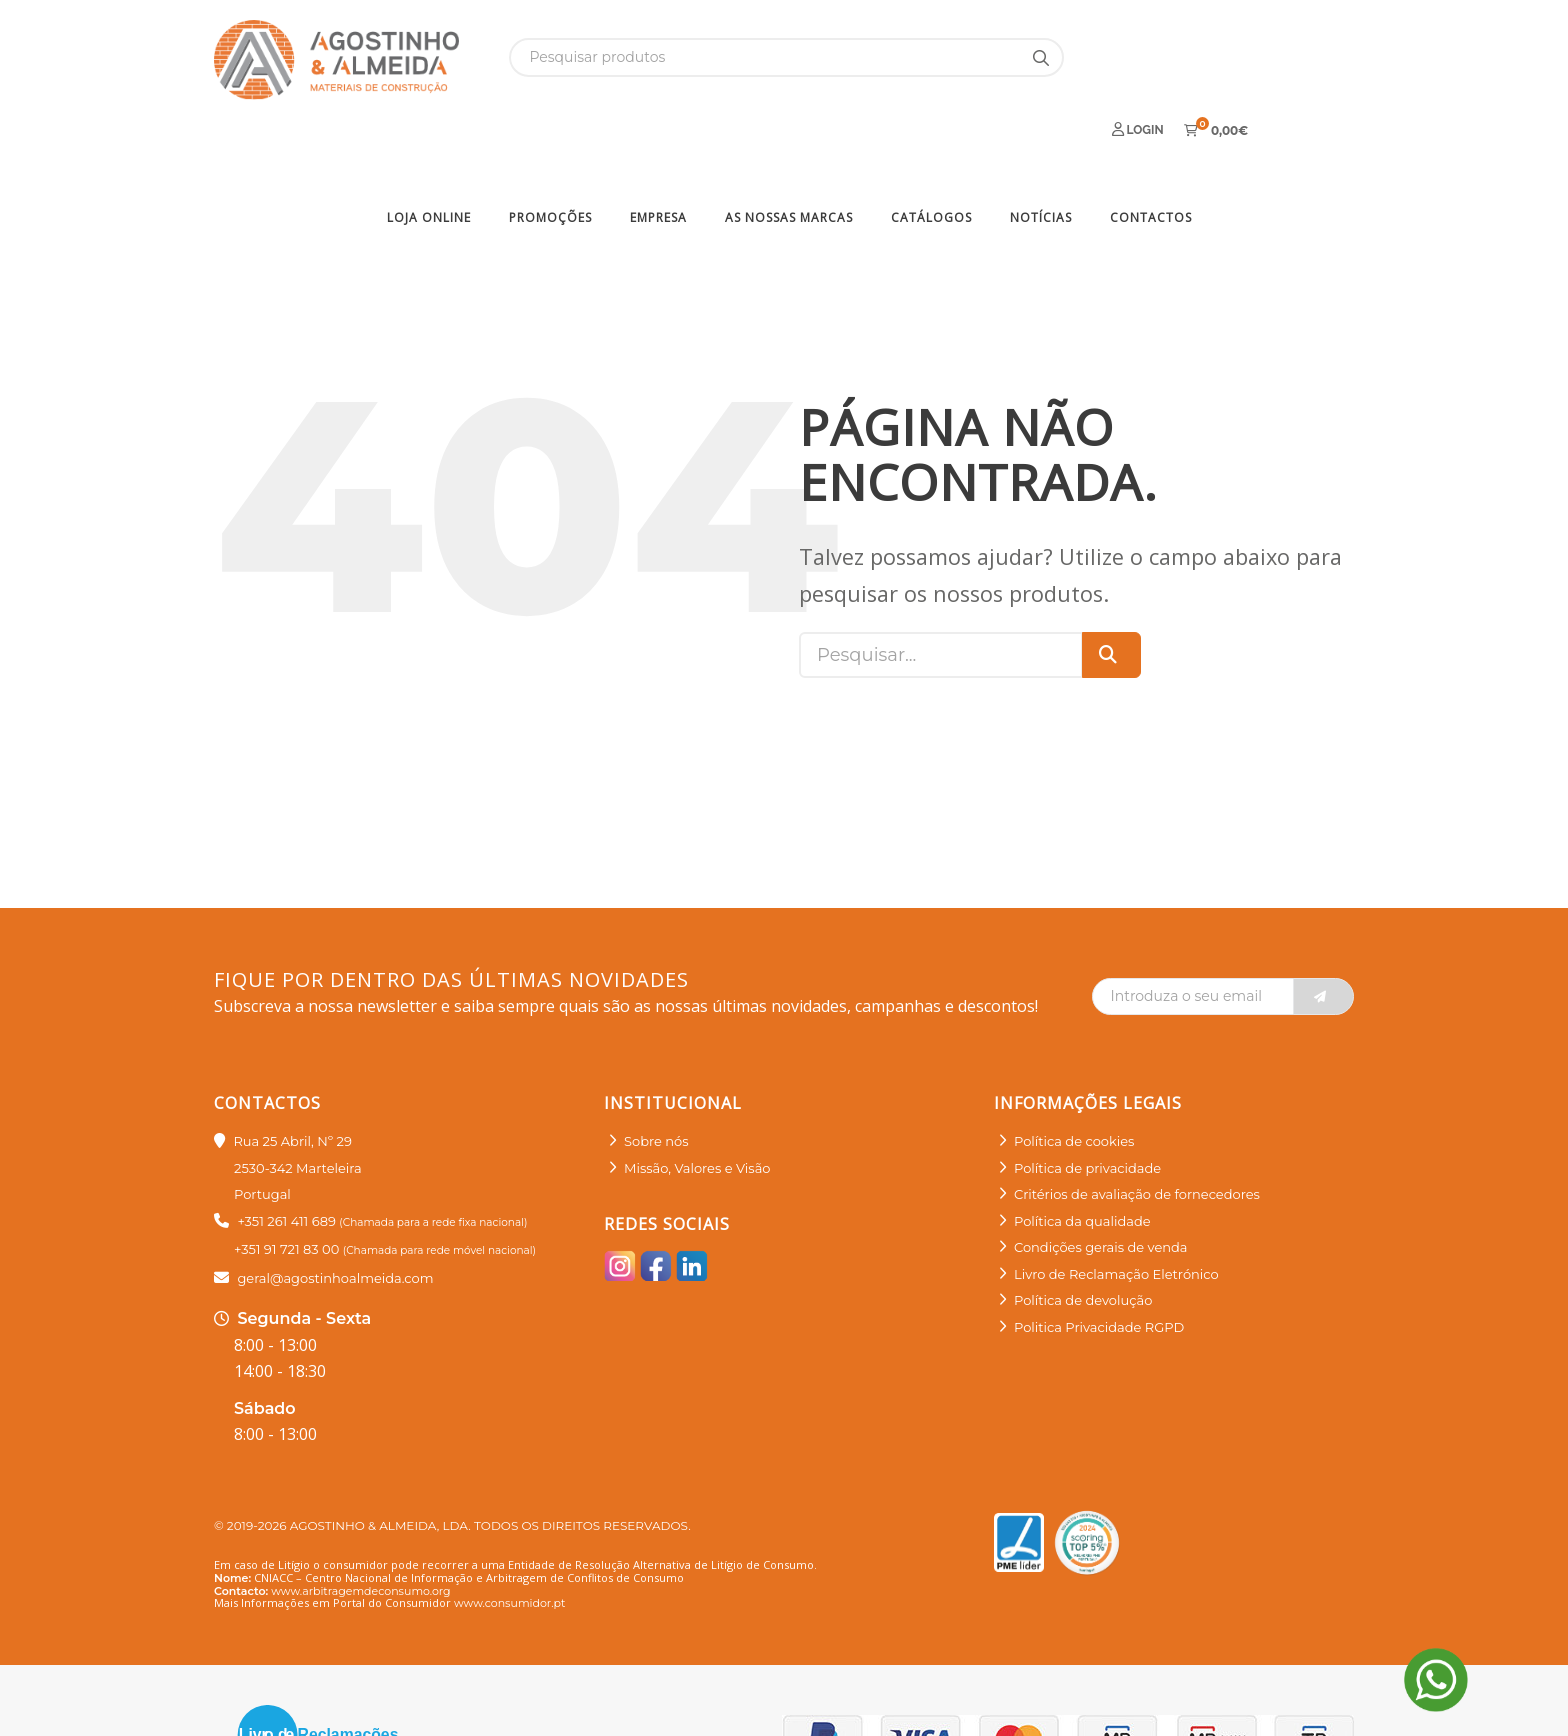 Image resolution: width=1568 pixels, height=1736 pixels. Describe the element at coordinates (550, 148) in the screenshot. I see `Promoções` at that location.